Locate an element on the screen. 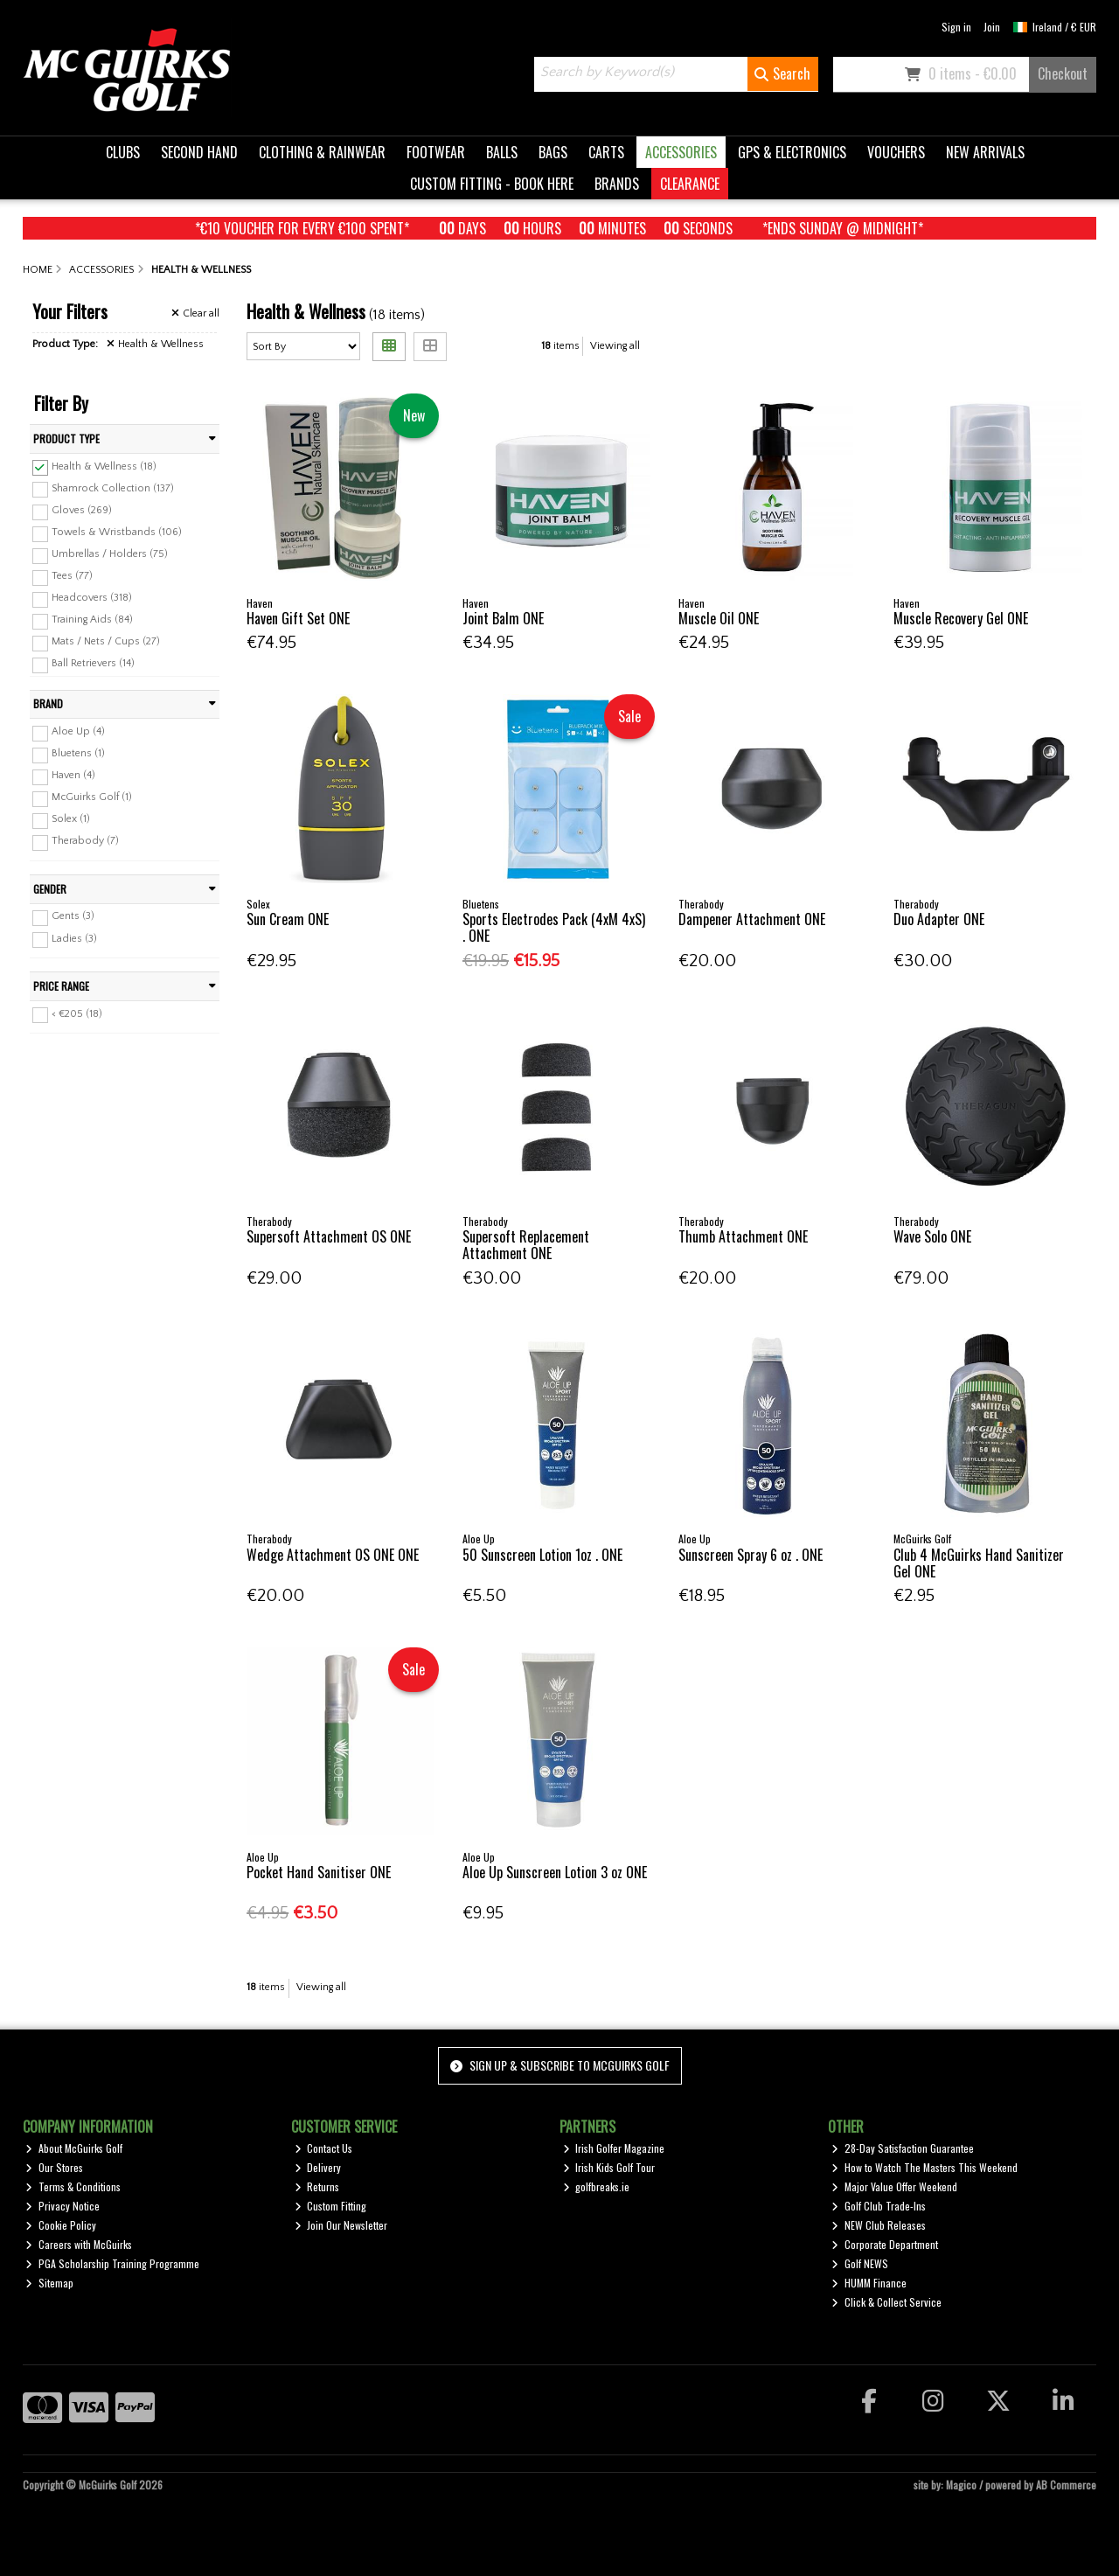  Custom Fitting is located at coordinates (331, 2205).